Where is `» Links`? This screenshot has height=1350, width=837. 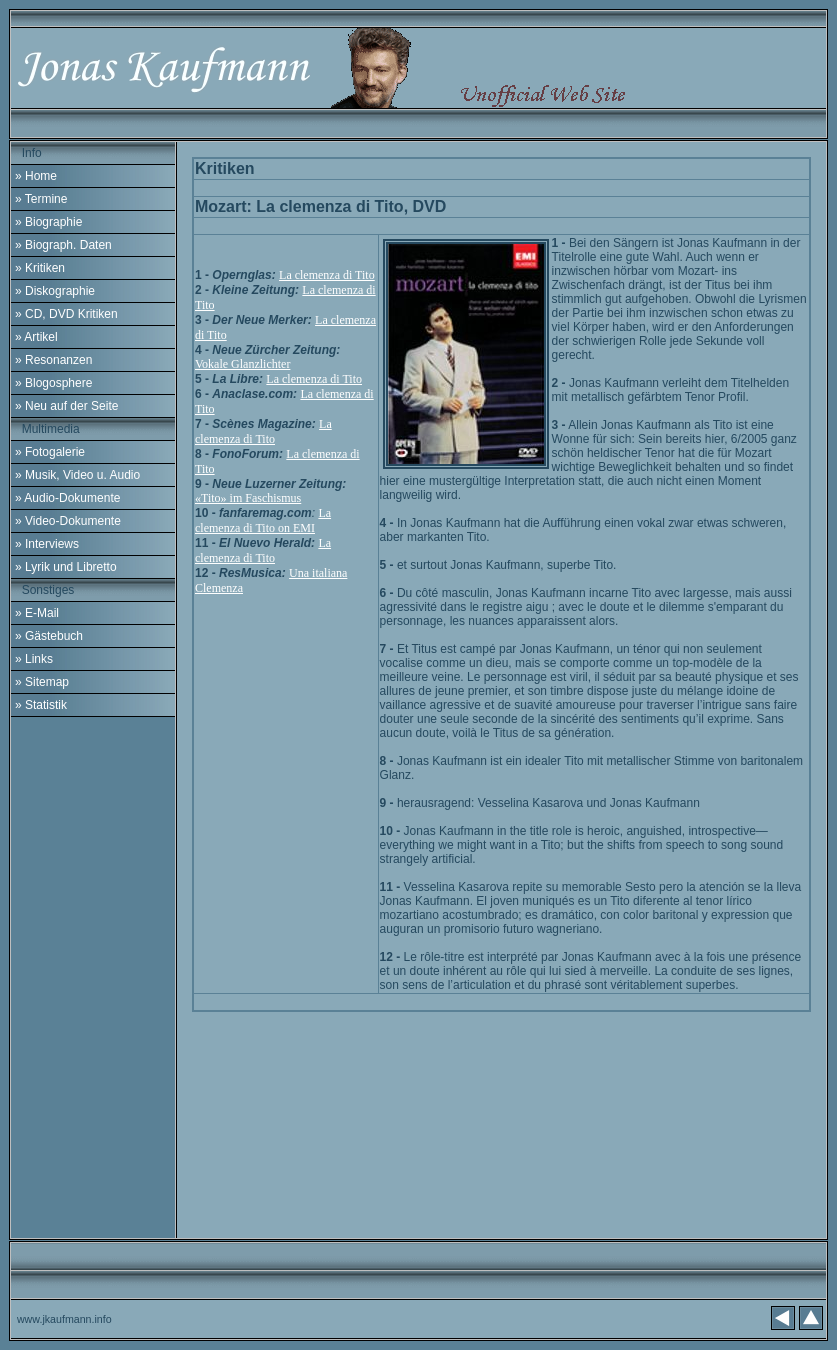
» Links is located at coordinates (34, 659).